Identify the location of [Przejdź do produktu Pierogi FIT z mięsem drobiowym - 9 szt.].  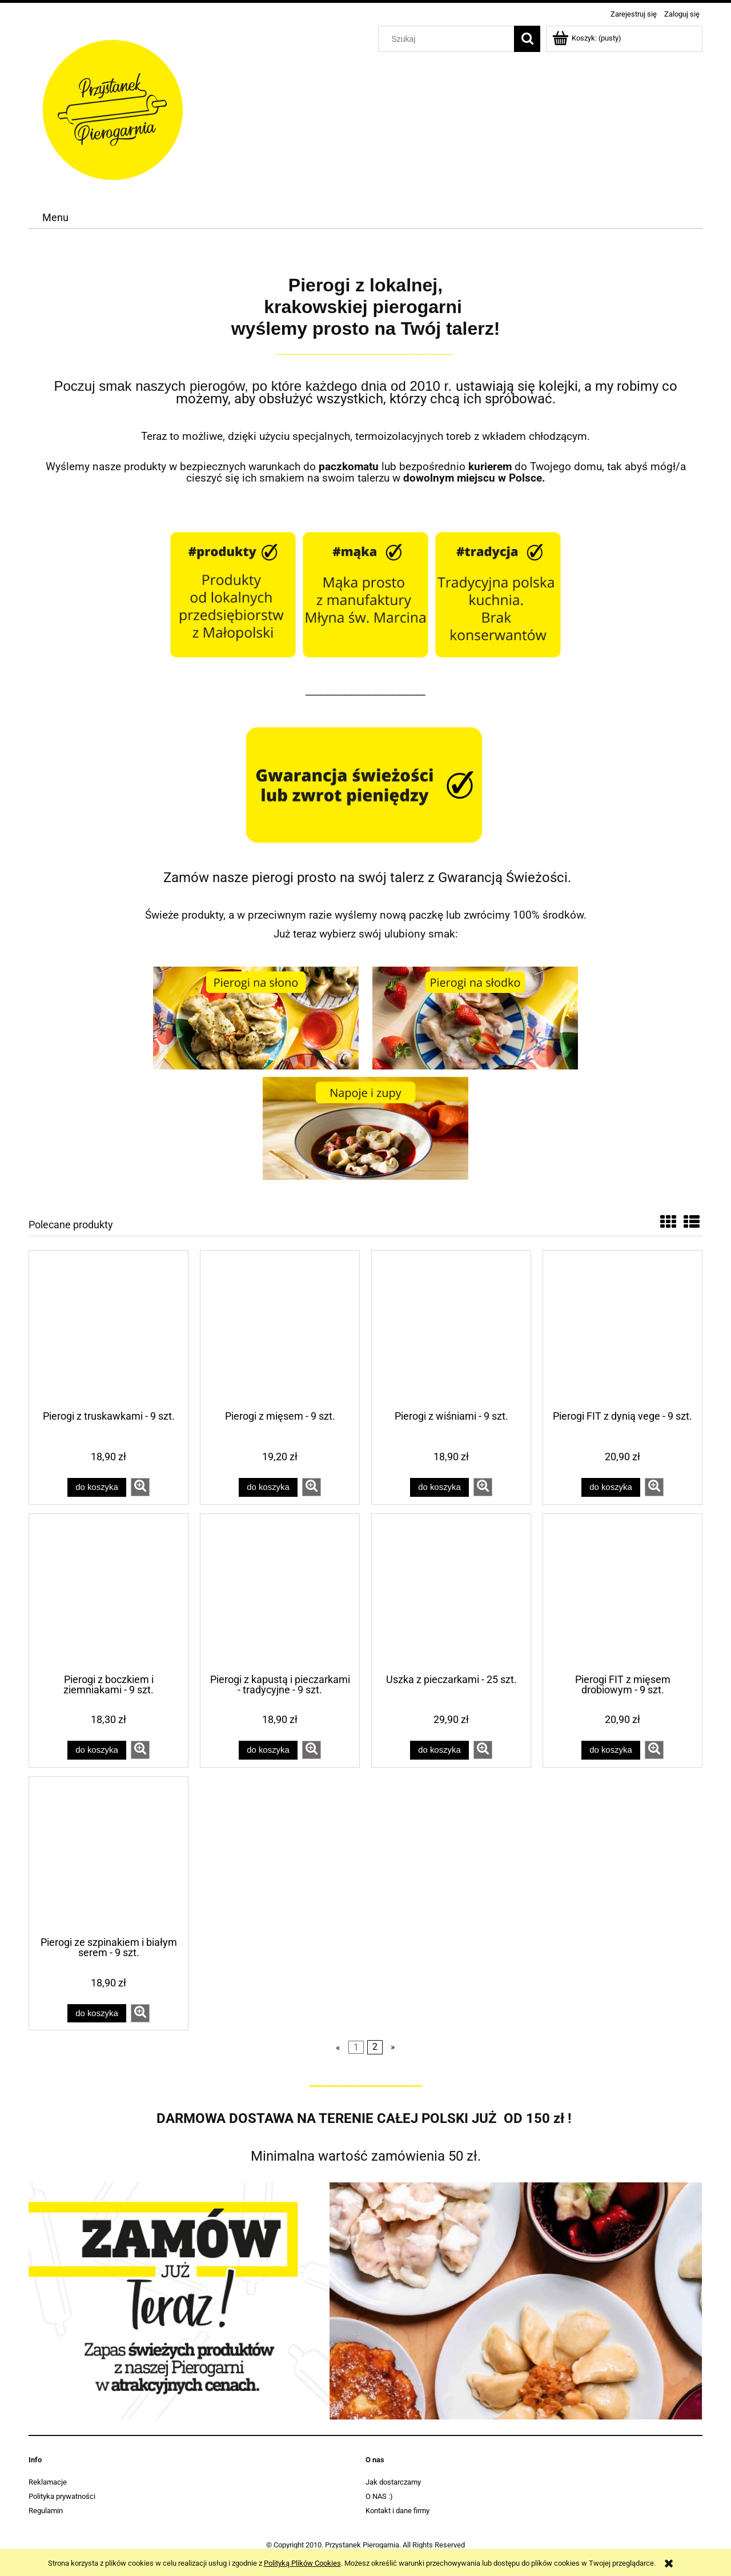
(622, 1592).